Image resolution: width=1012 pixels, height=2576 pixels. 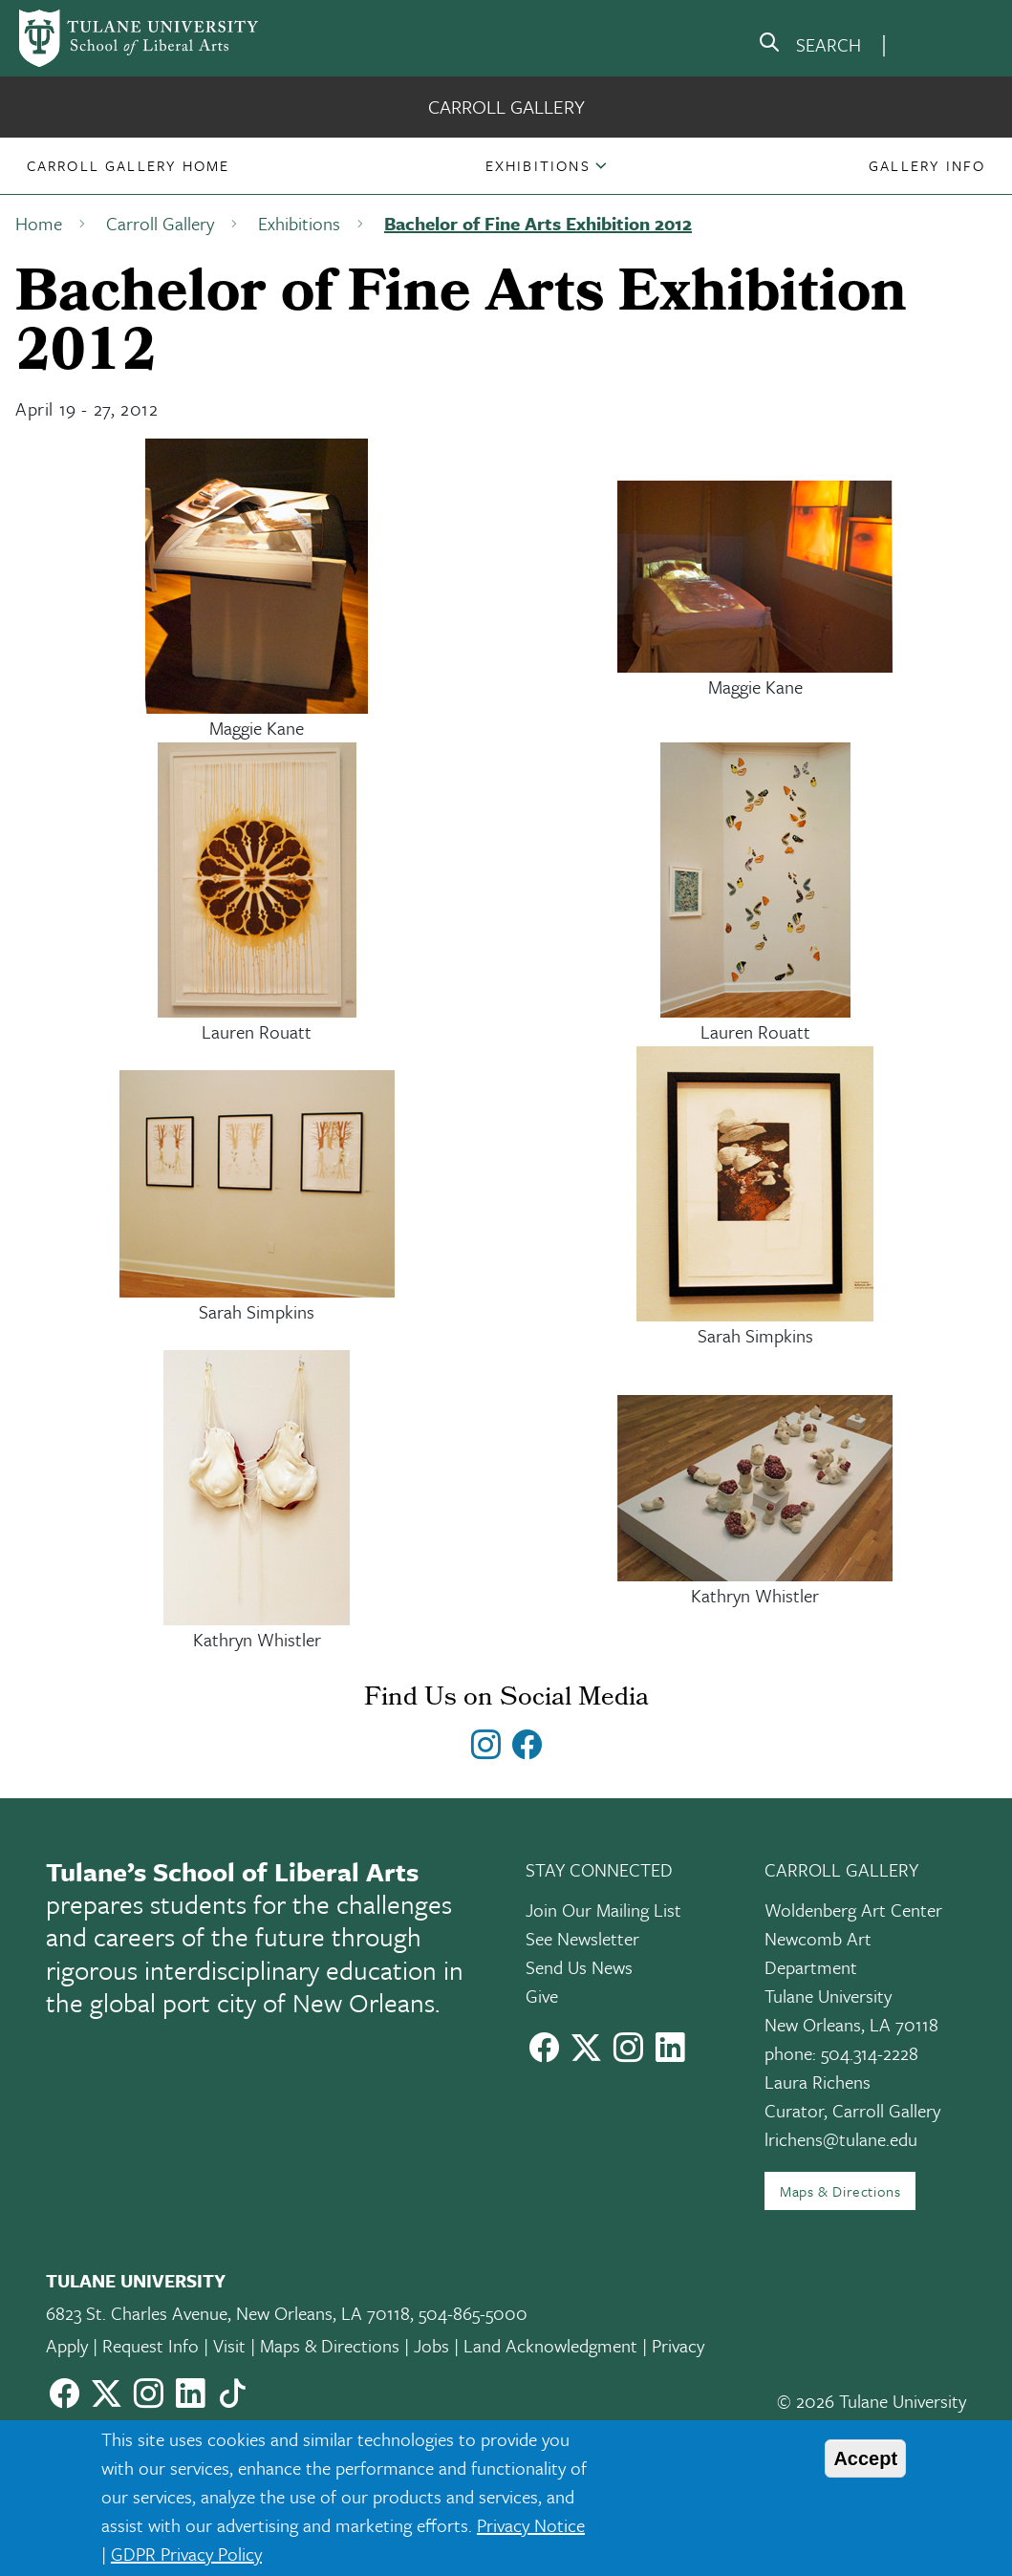 I want to click on Gallery Info, so click(x=927, y=165).